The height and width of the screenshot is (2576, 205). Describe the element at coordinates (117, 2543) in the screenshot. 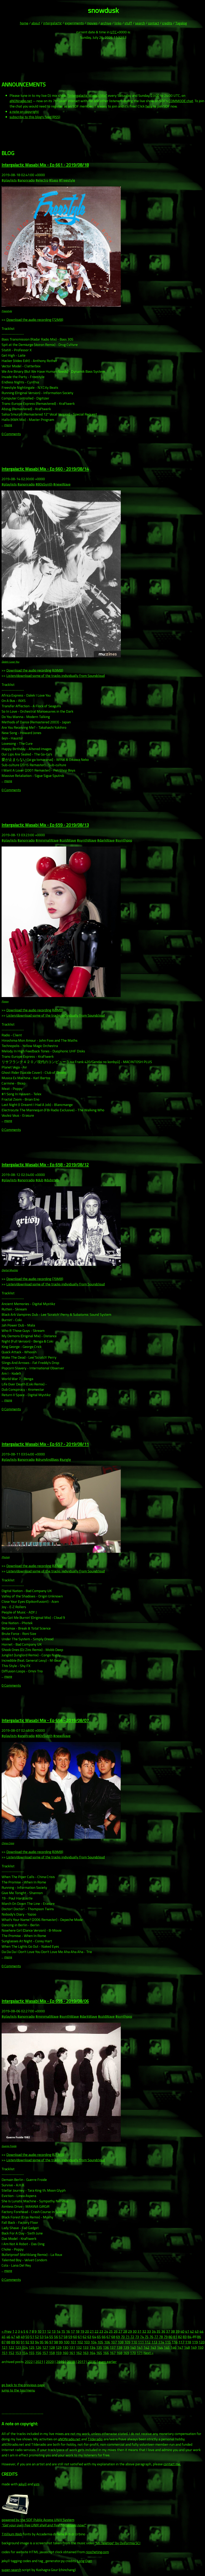

I see `"Mi Teletipo" by Oviformia SCI` at that location.